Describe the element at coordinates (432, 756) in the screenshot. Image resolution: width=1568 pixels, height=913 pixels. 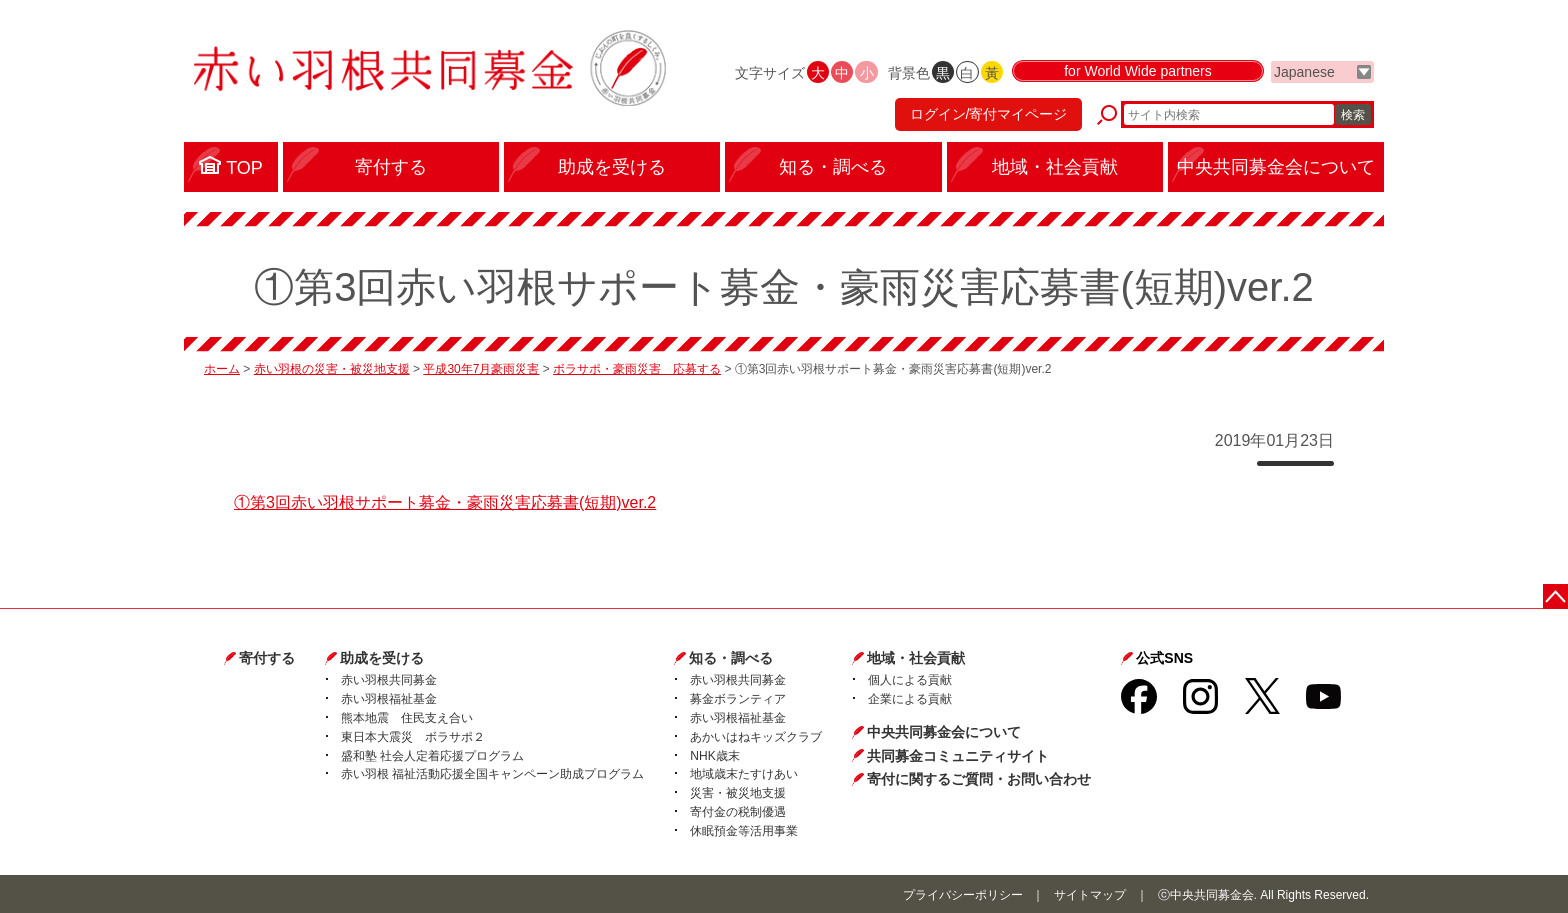
I see `盛和塾 社会人定着応援プログラム` at that location.